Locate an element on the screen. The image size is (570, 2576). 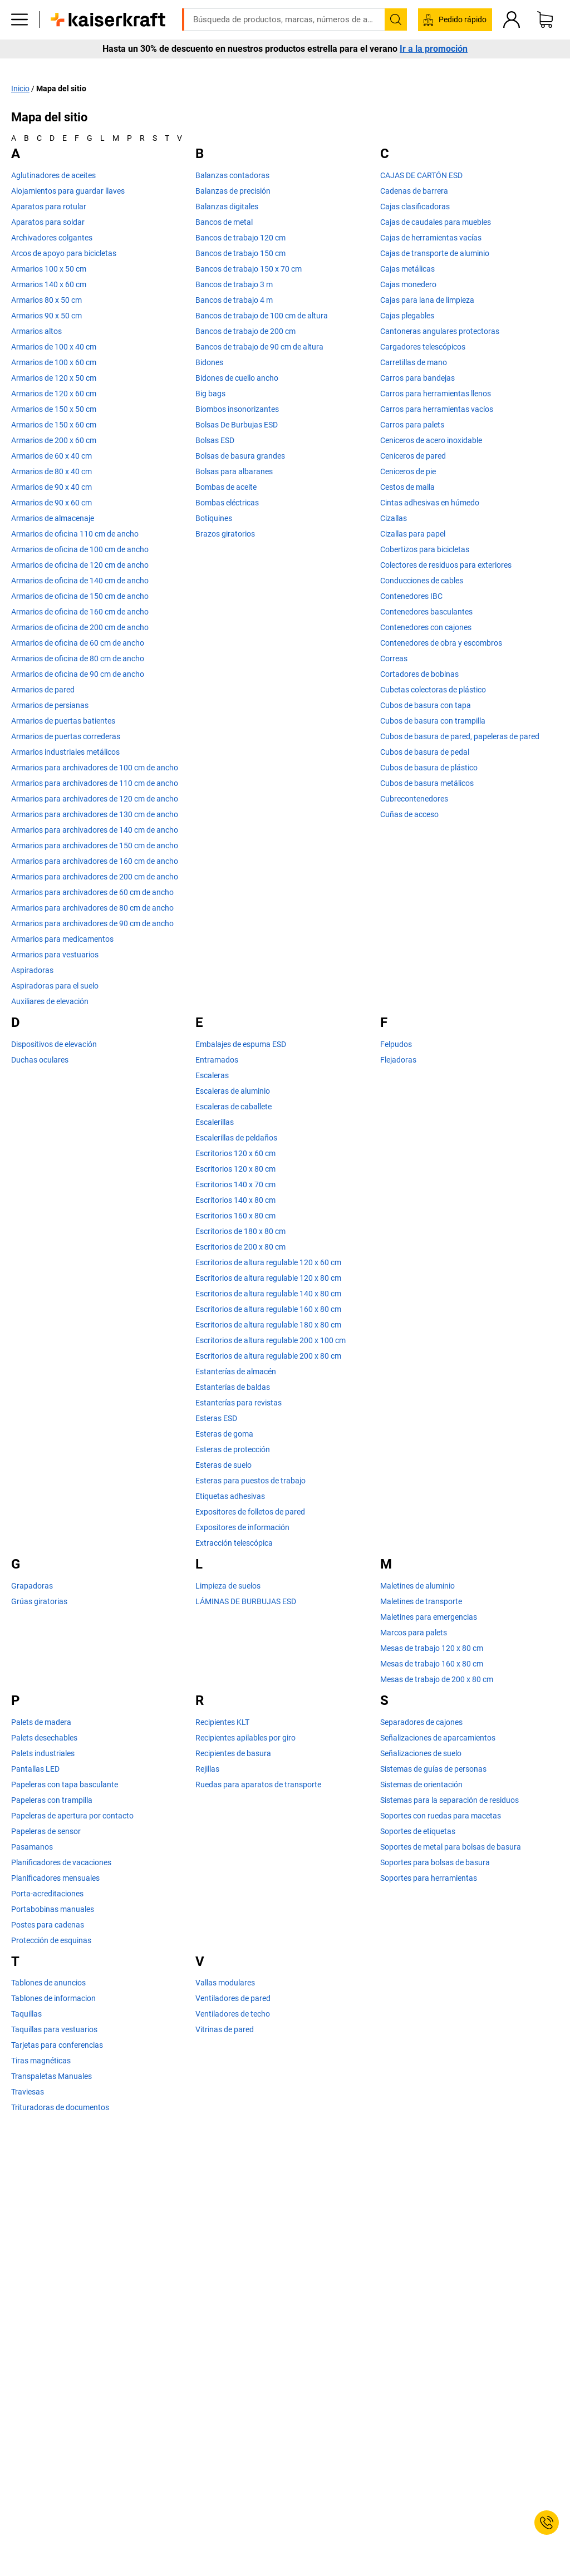
Bancos de trabajo de 200 cm is located at coordinates (245, 331).